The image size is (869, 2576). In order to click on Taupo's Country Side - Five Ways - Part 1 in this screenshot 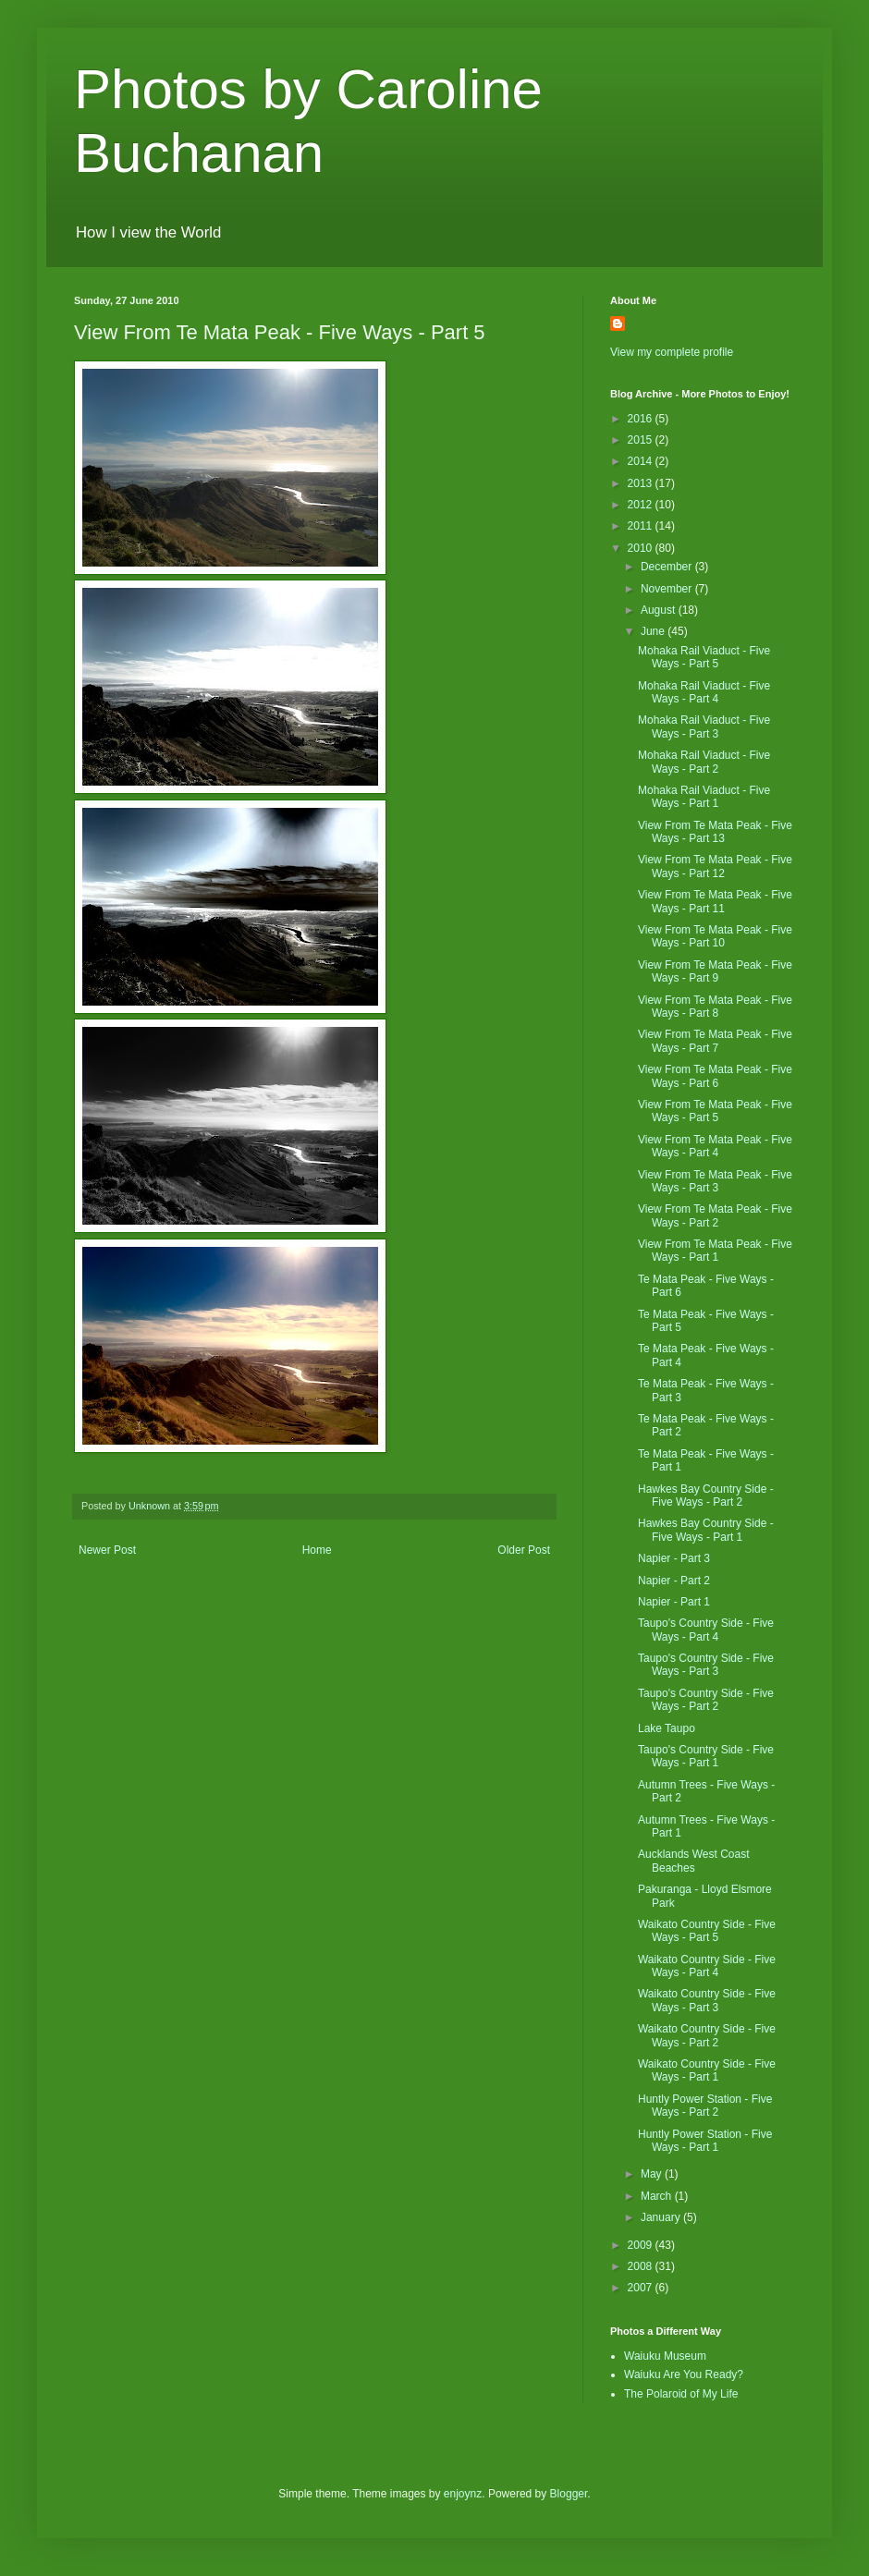, I will do `click(706, 1756)`.